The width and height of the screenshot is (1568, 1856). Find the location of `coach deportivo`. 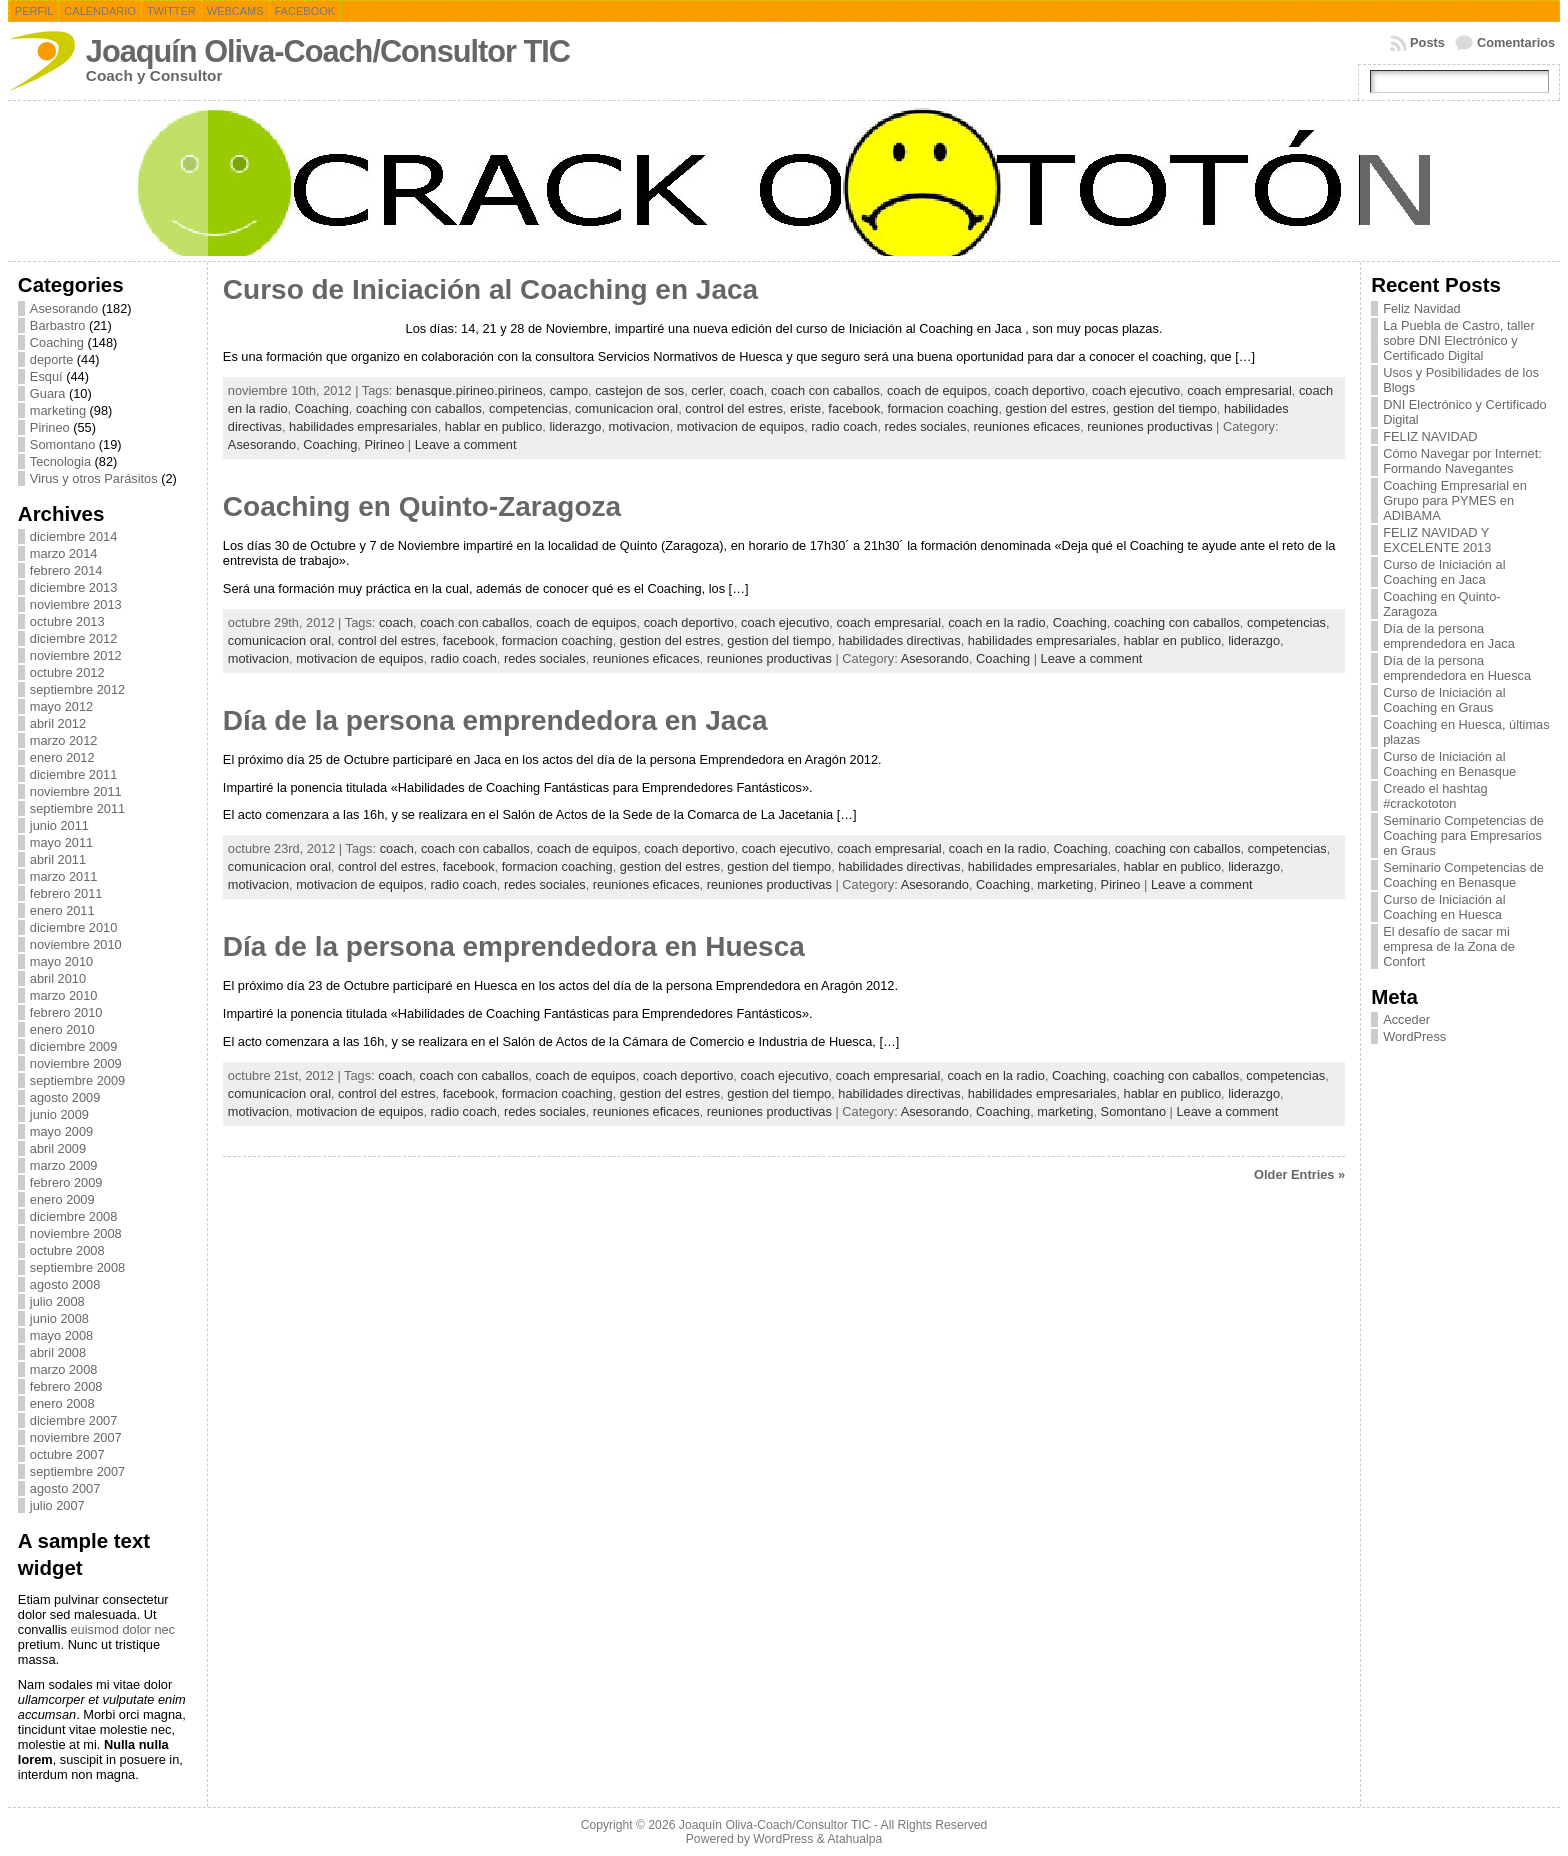

coach deportivo is located at coordinates (1039, 390).